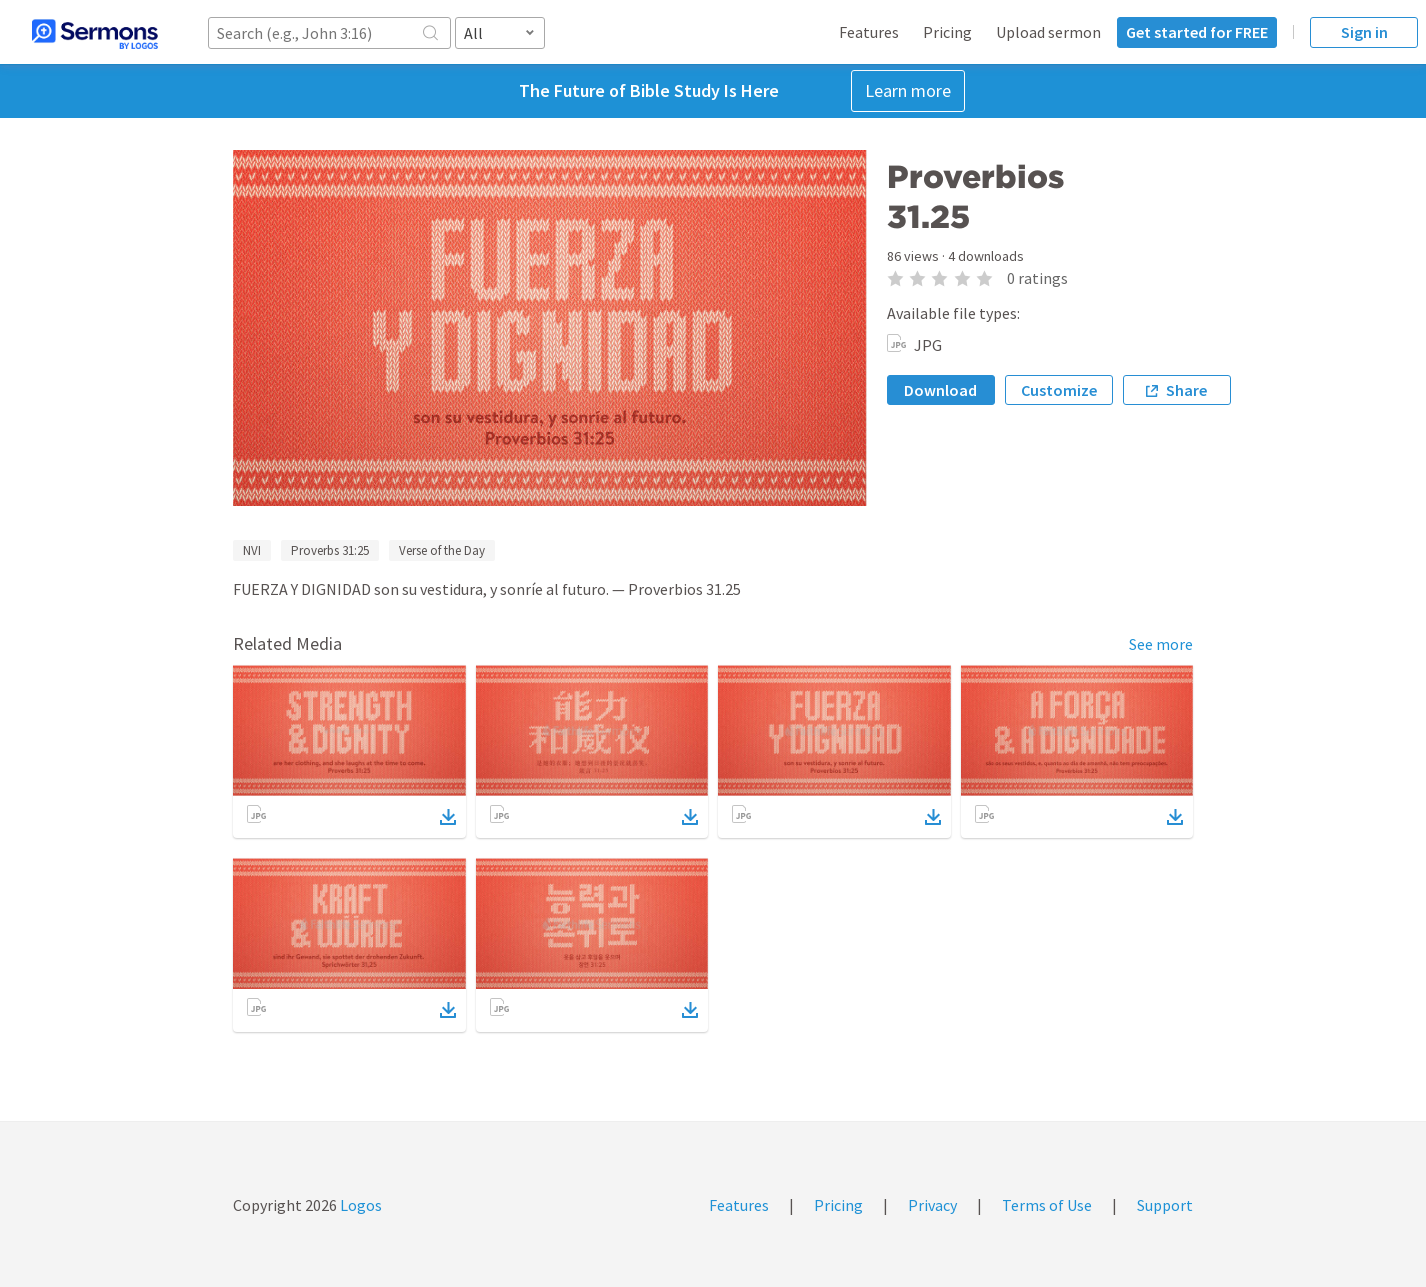  Describe the element at coordinates (1197, 32) in the screenshot. I see `Get started for FREE` at that location.